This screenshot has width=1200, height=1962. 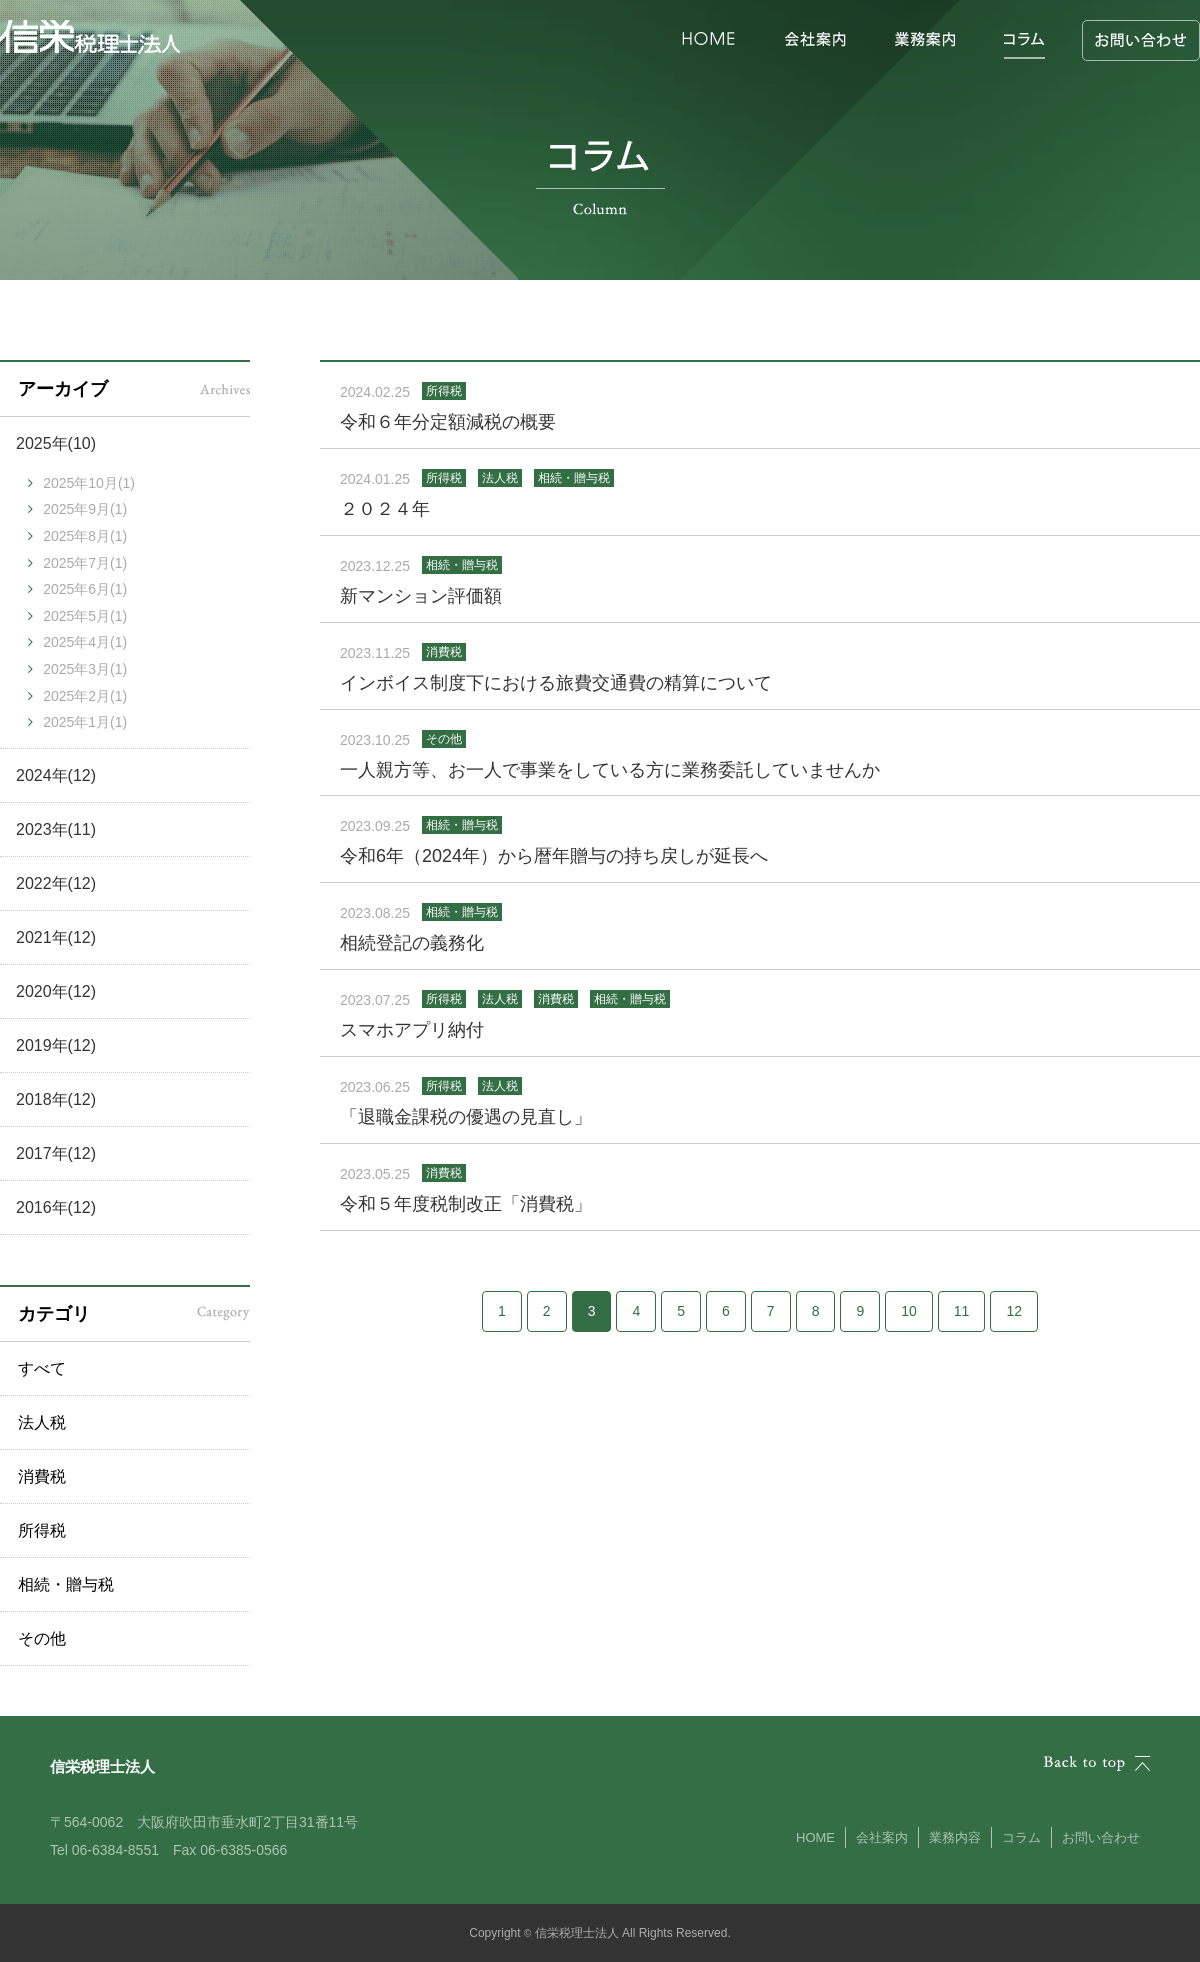 What do you see at coordinates (56, 829) in the screenshot?
I see `2023年(11)` at bounding box center [56, 829].